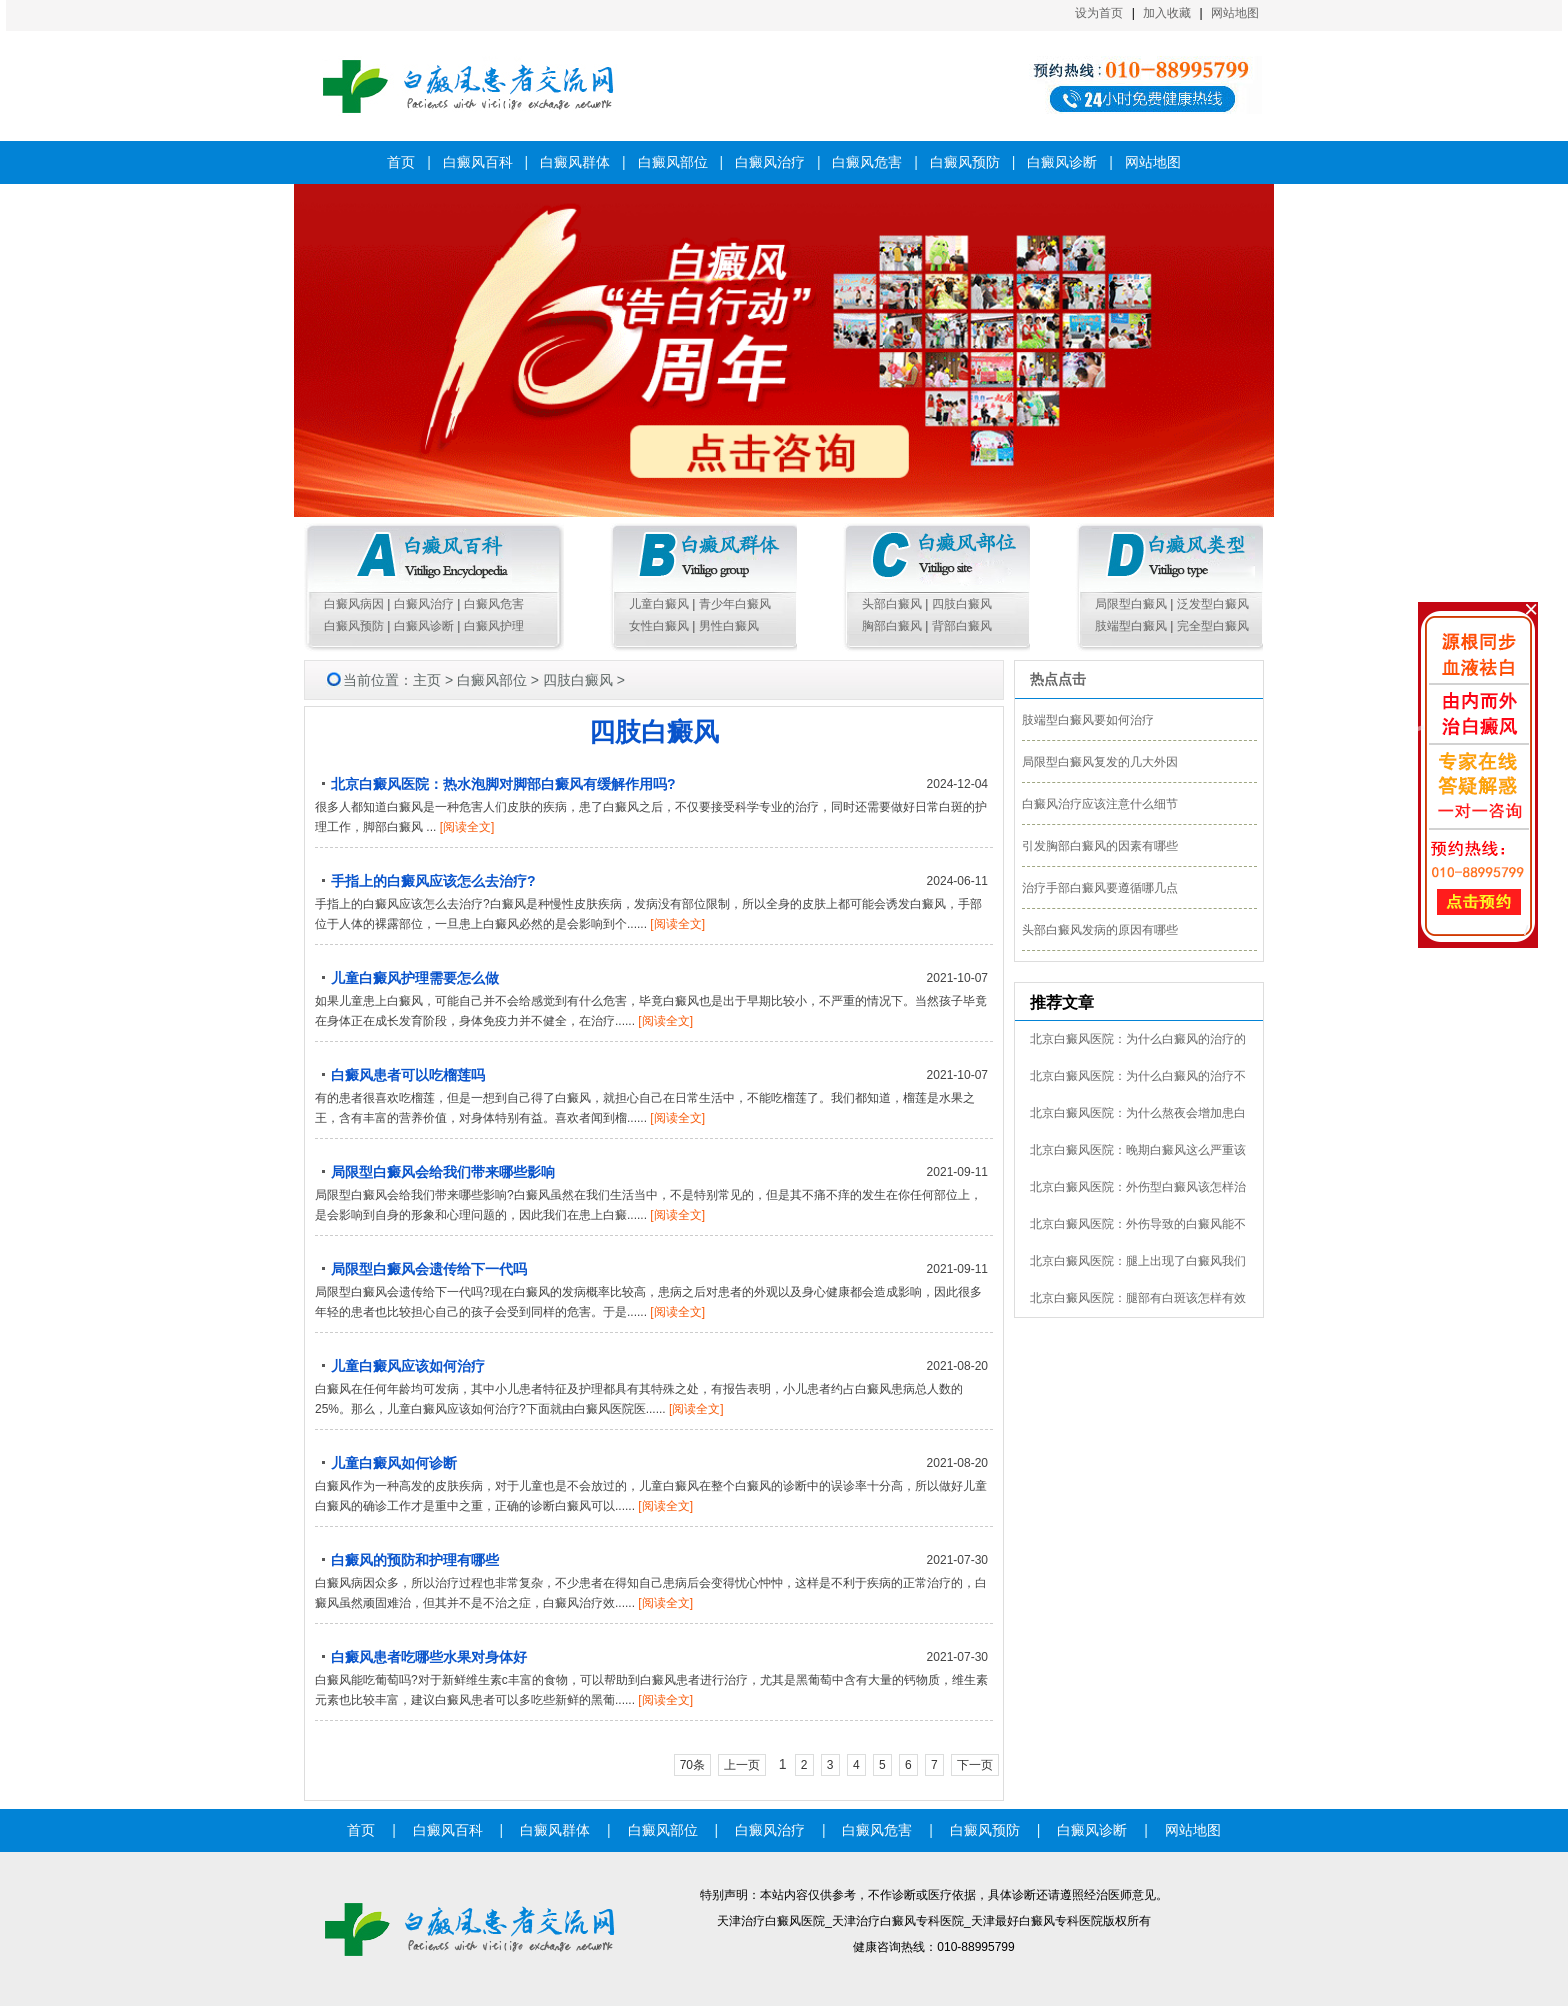 This screenshot has height=2006, width=1568. What do you see at coordinates (467, 827) in the screenshot?
I see `[阅读全文]` at bounding box center [467, 827].